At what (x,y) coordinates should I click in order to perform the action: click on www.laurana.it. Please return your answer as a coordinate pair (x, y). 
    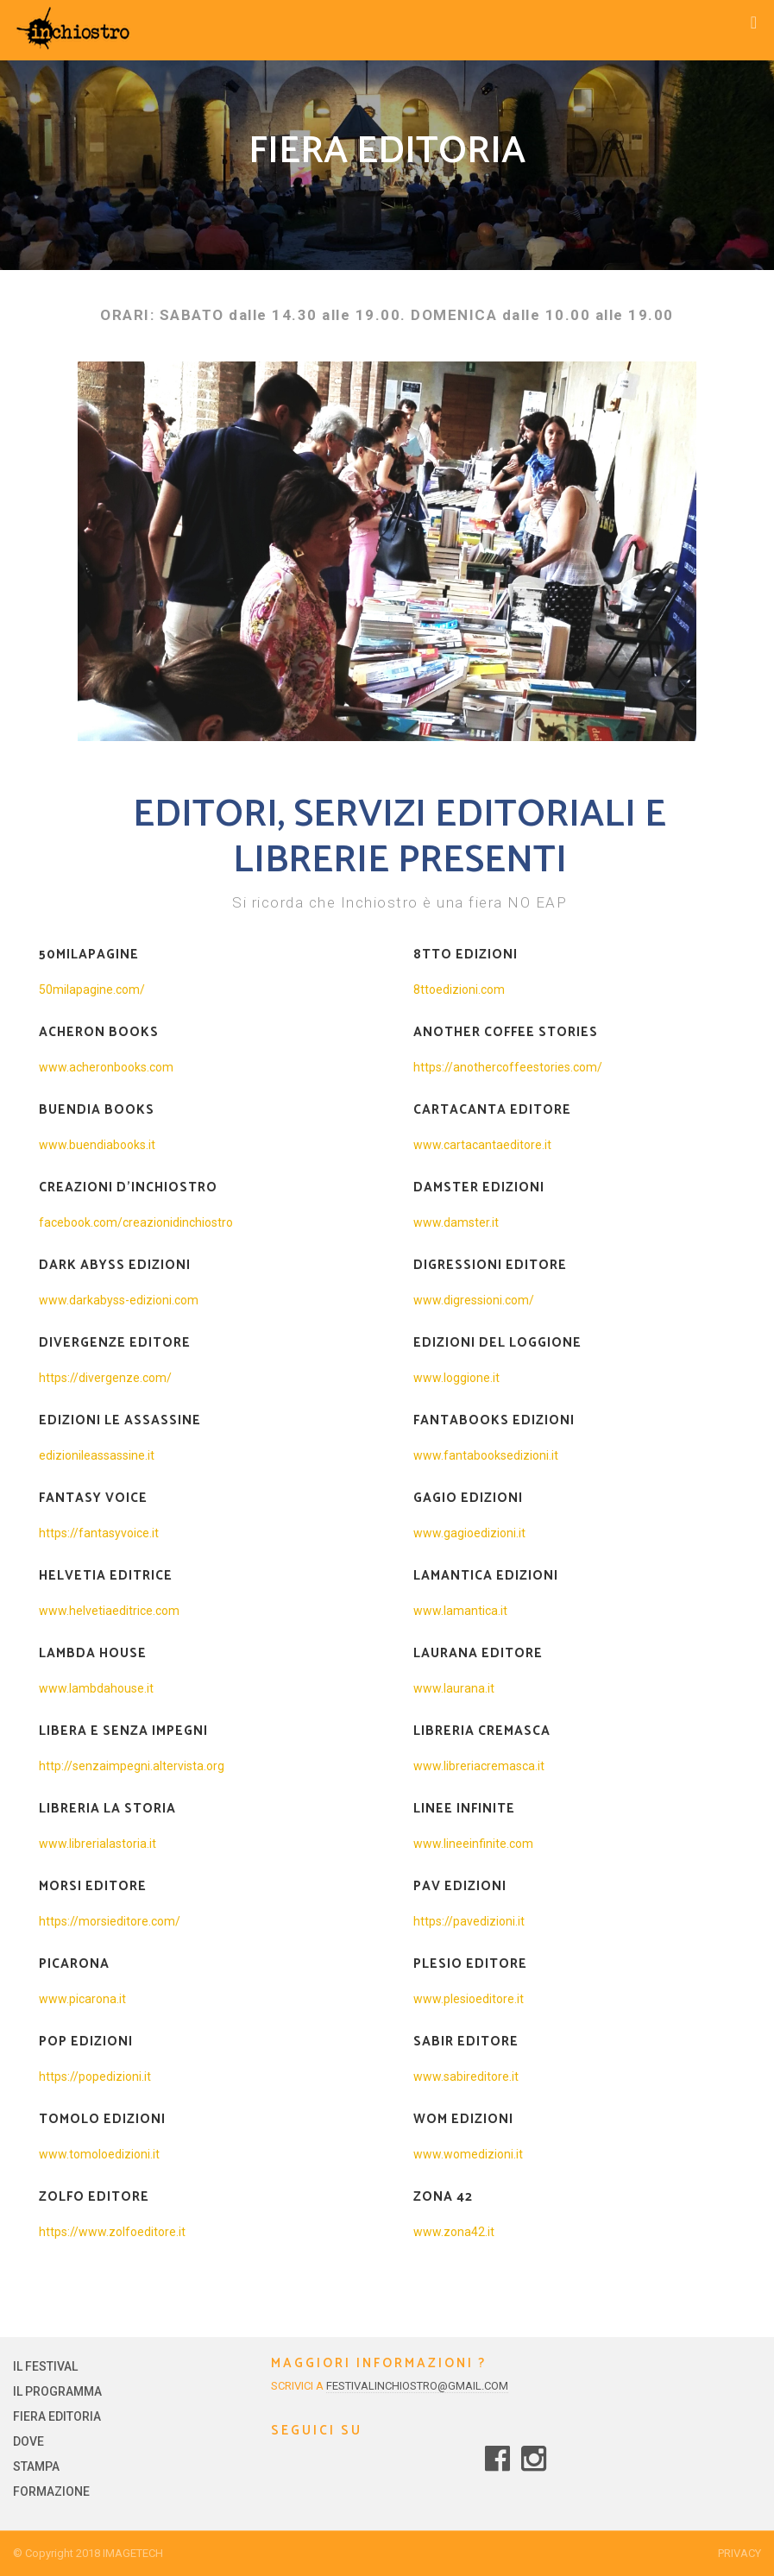
    Looking at the image, I should click on (453, 1688).